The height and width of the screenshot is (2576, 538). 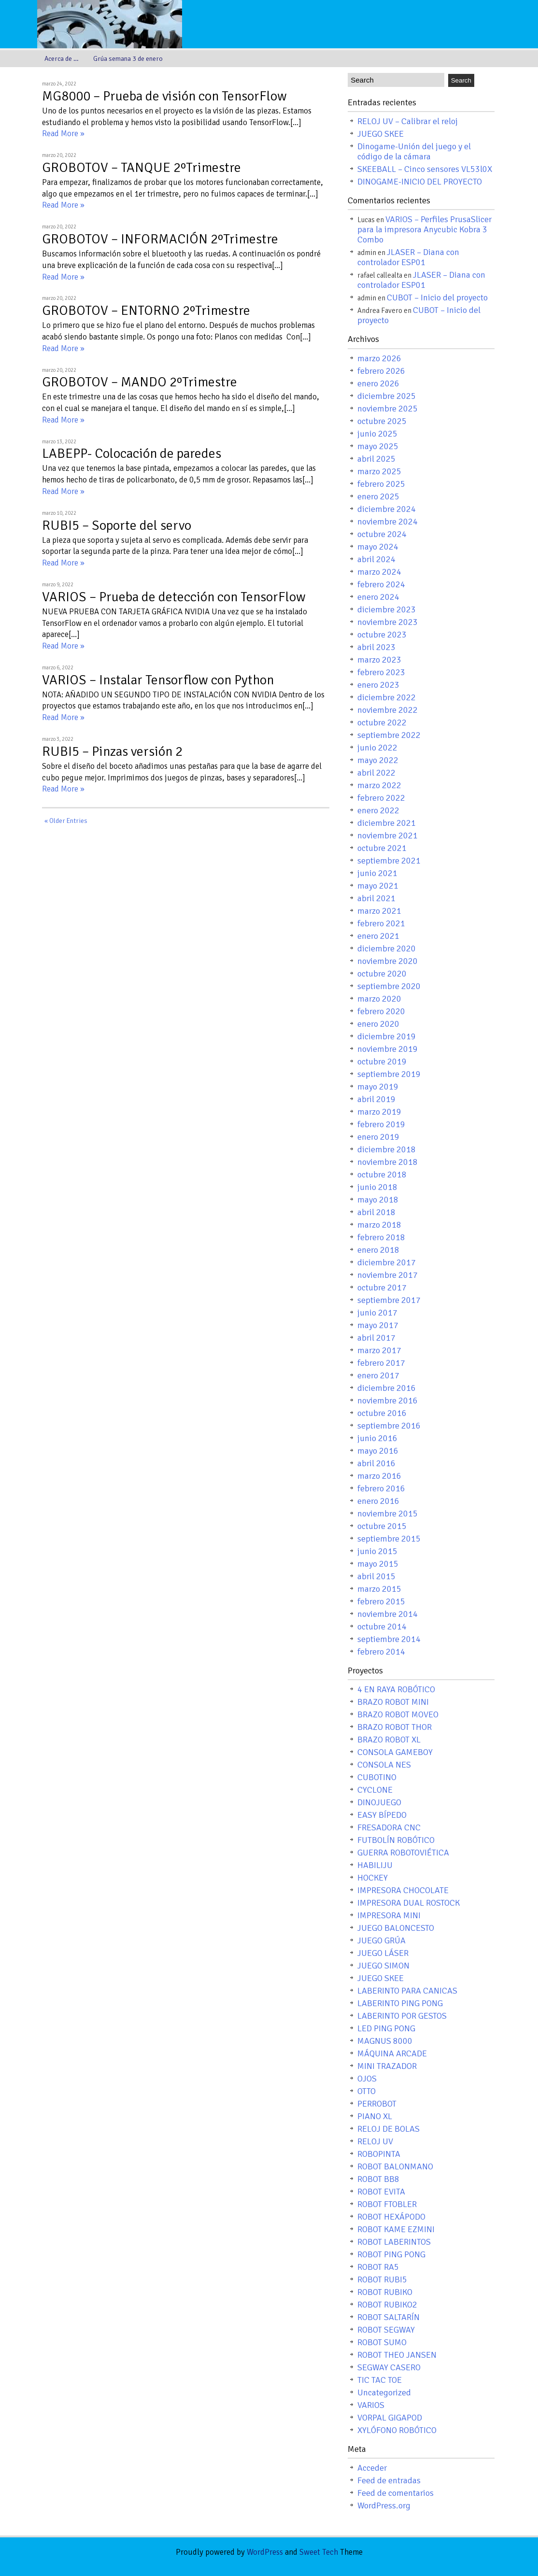 What do you see at coordinates (391, 2216) in the screenshot?
I see `ROBOT HEXÁPODO` at bounding box center [391, 2216].